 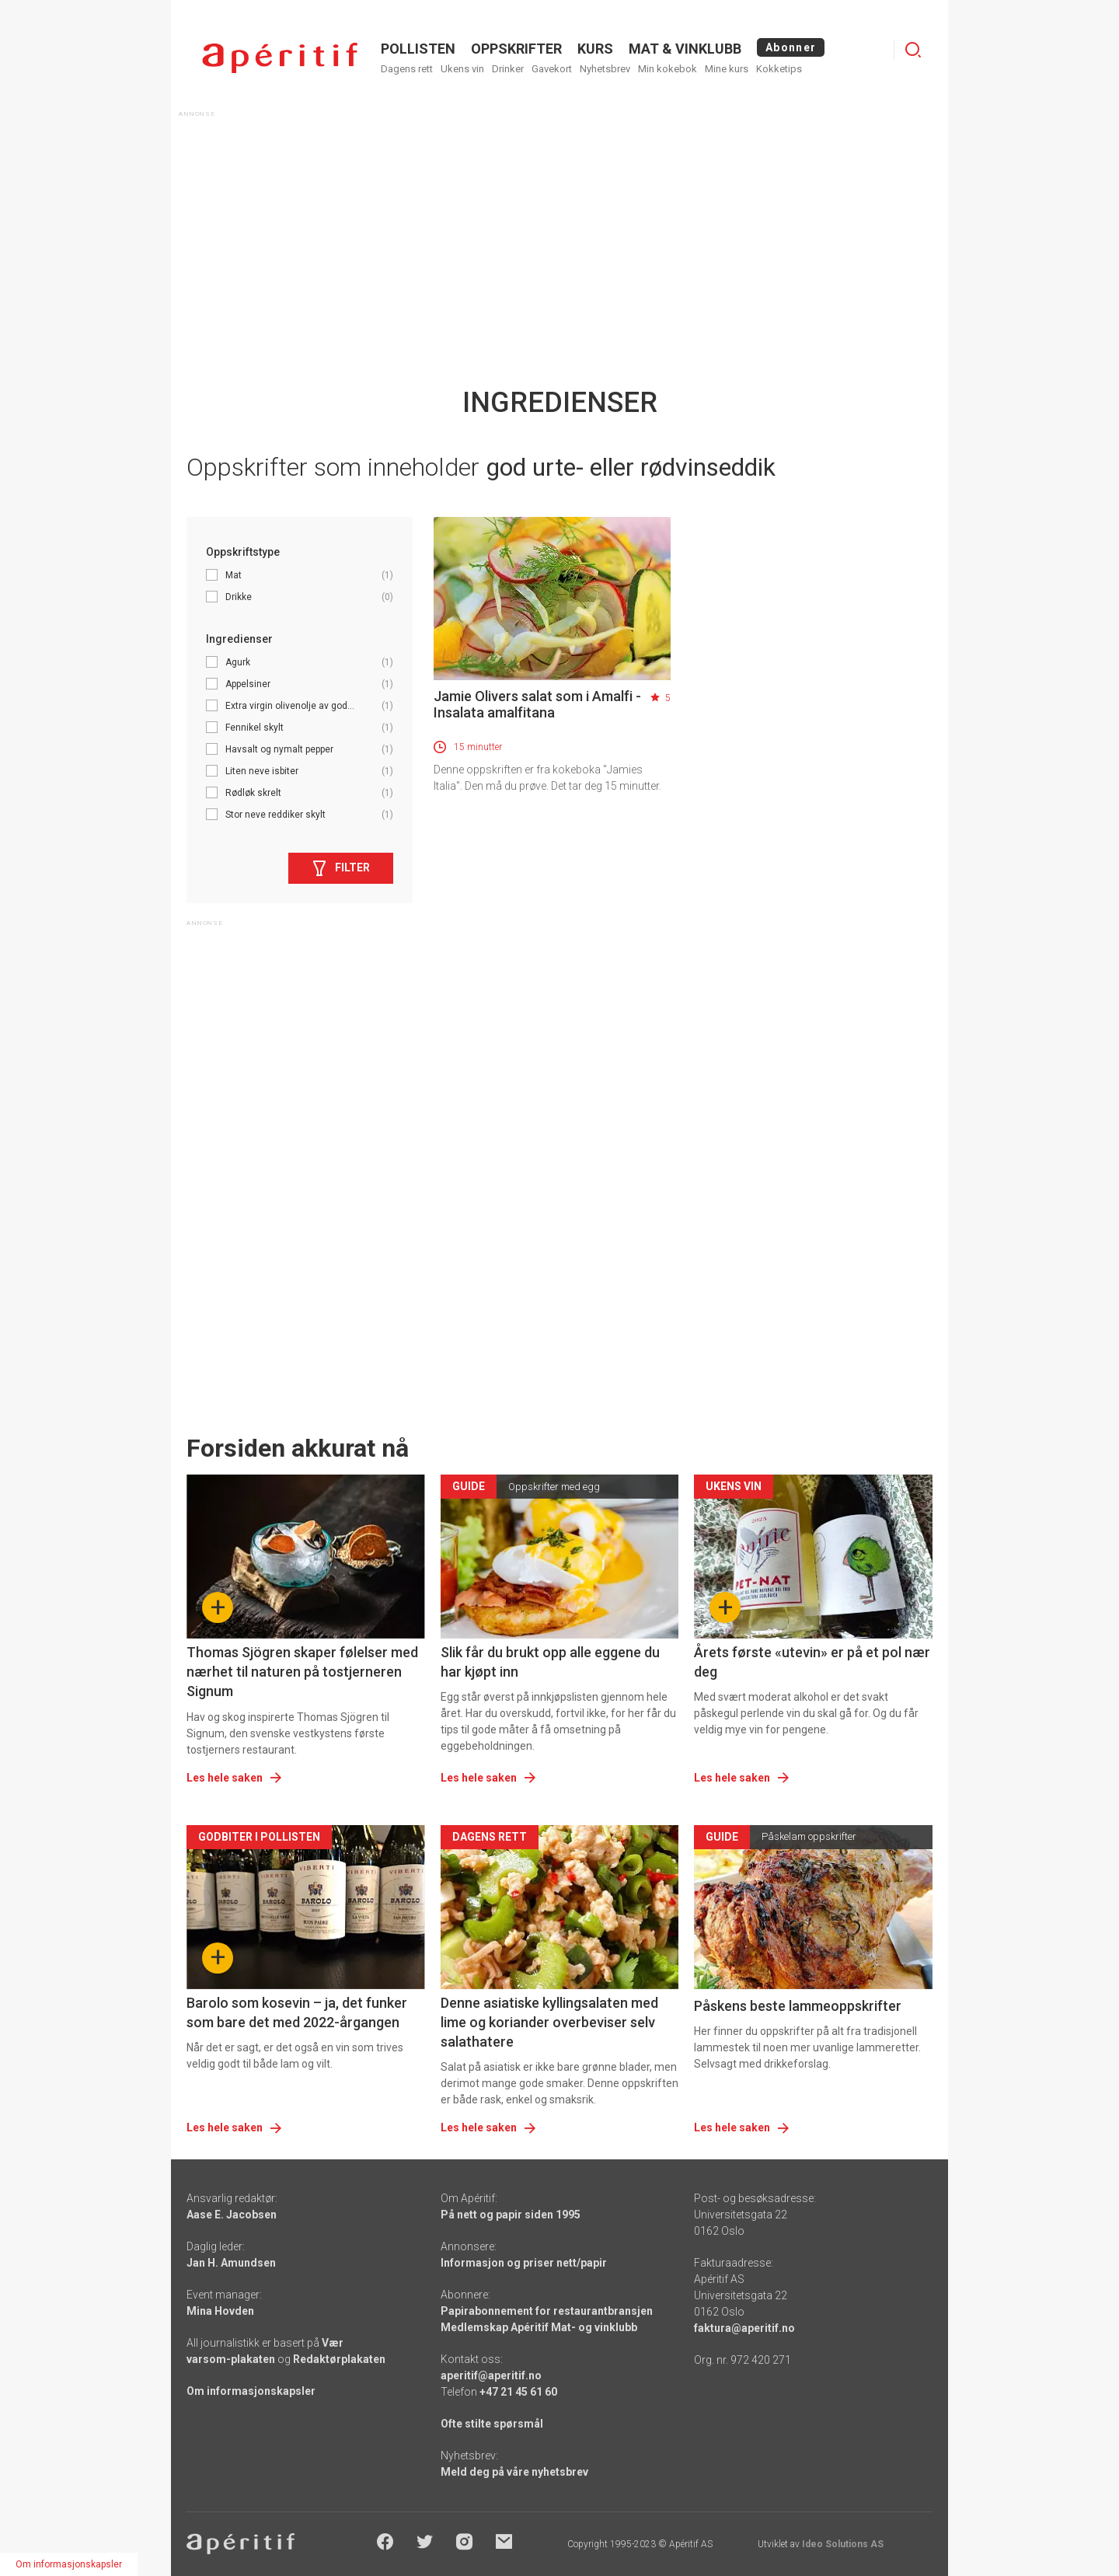 What do you see at coordinates (605, 69) in the screenshot?
I see `Nyhetsbrev` at bounding box center [605, 69].